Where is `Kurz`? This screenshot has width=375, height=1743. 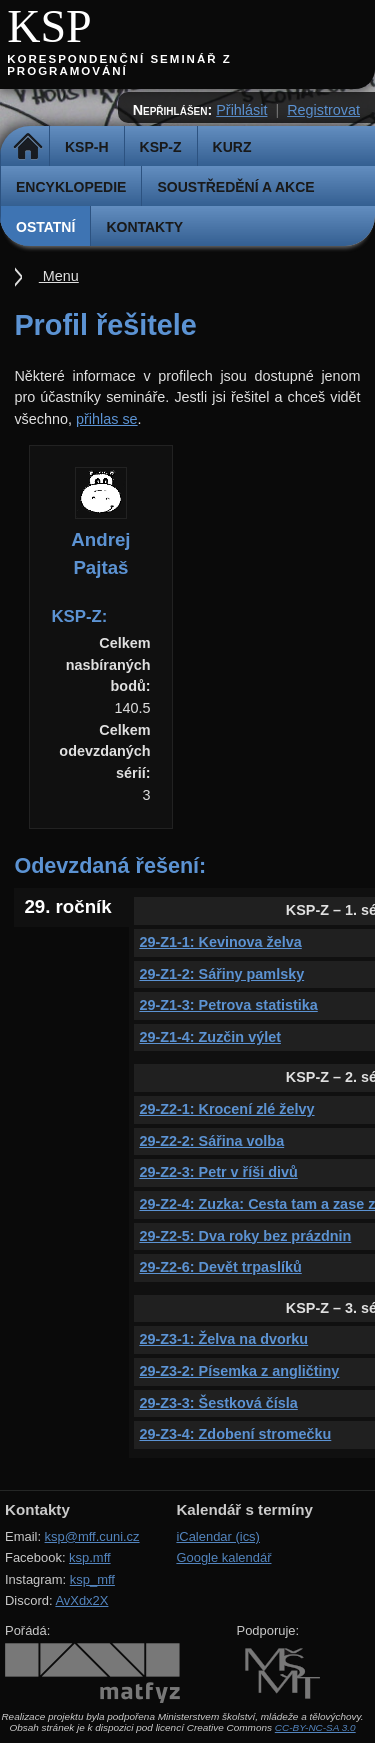 Kurz is located at coordinates (232, 147).